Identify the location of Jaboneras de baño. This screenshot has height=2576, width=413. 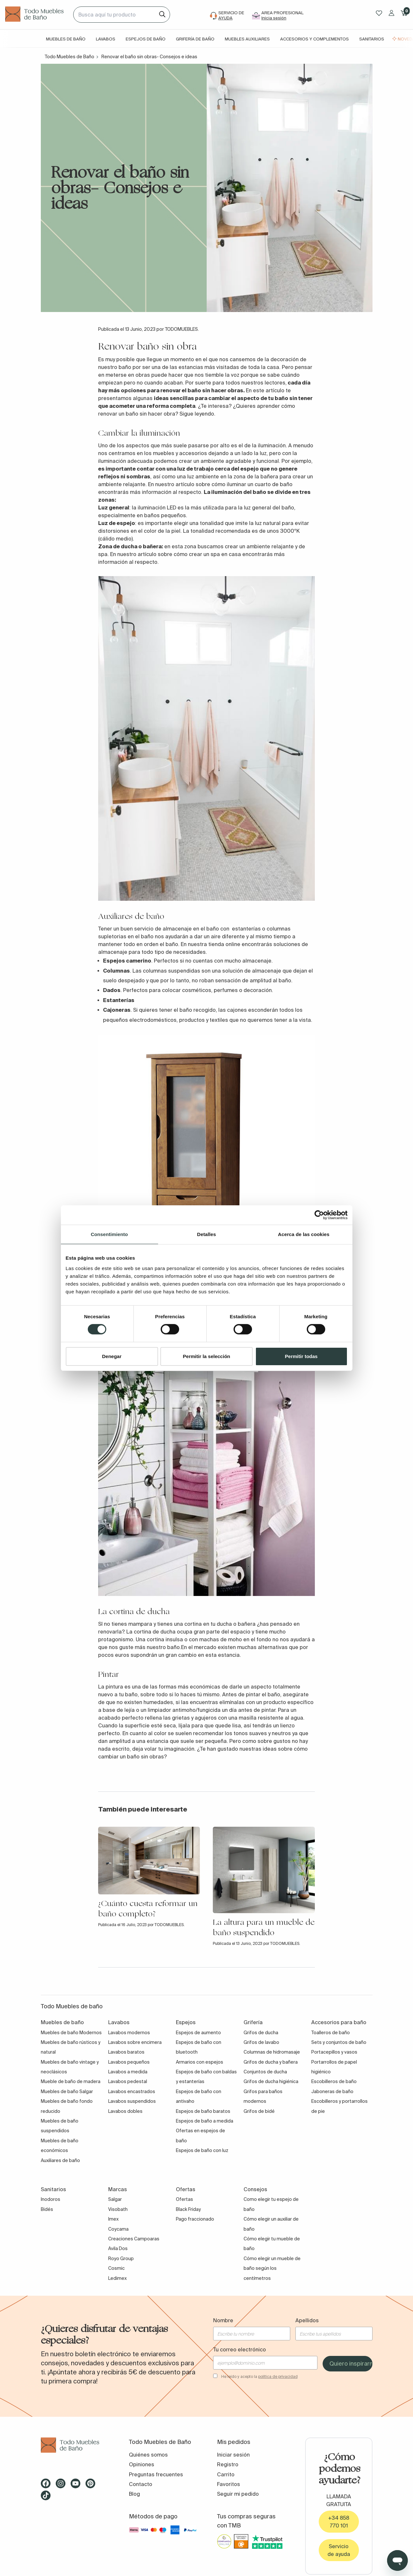
(332, 2091).